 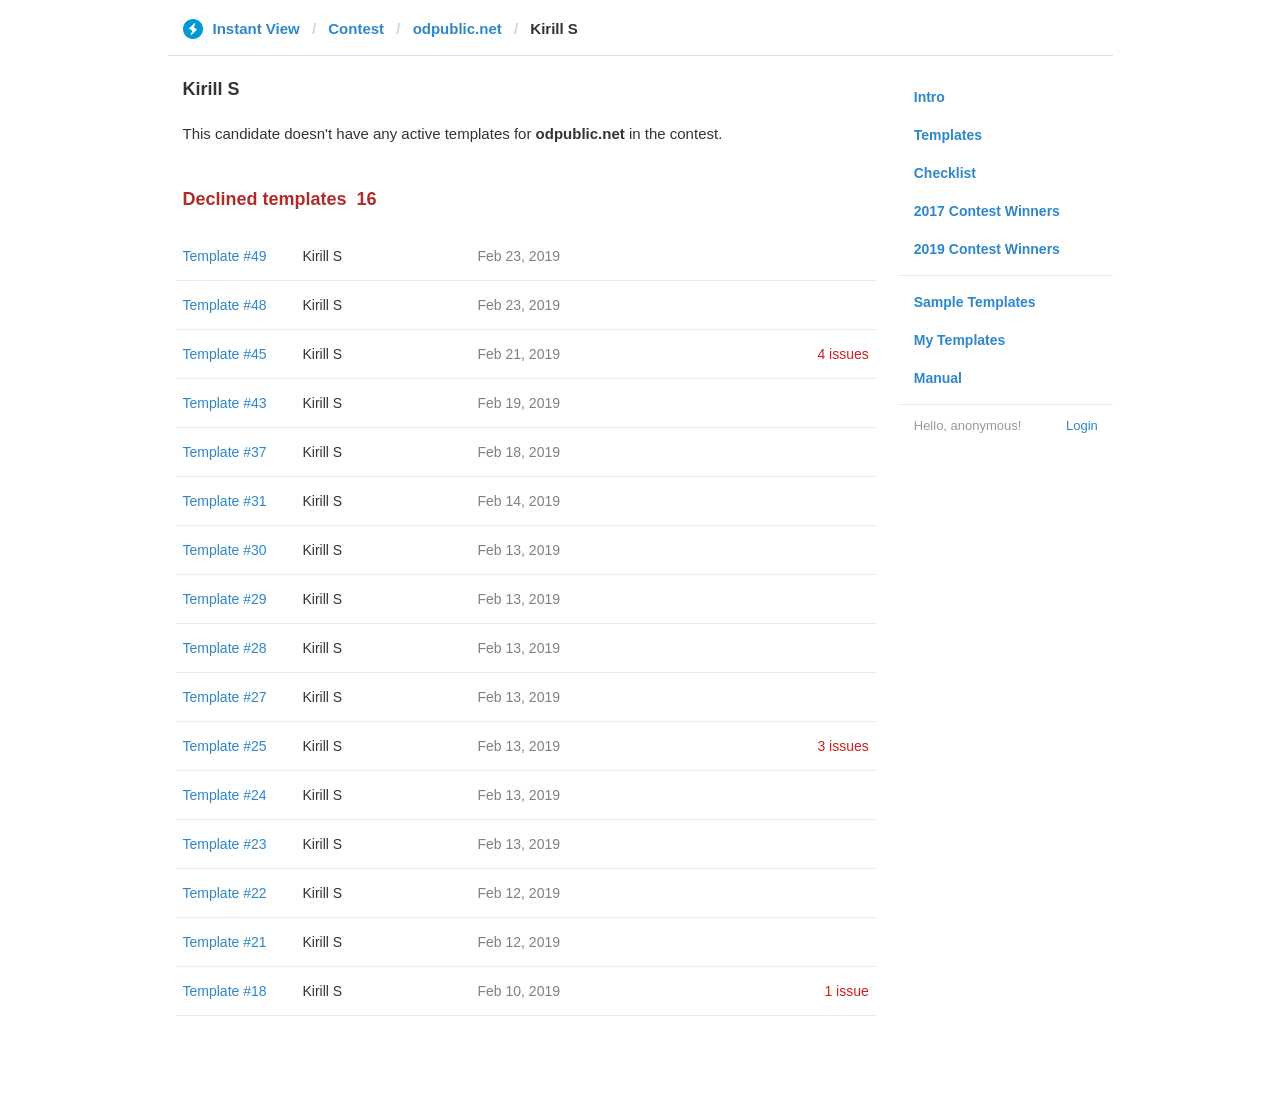 I want to click on Login, so click(x=1082, y=425).